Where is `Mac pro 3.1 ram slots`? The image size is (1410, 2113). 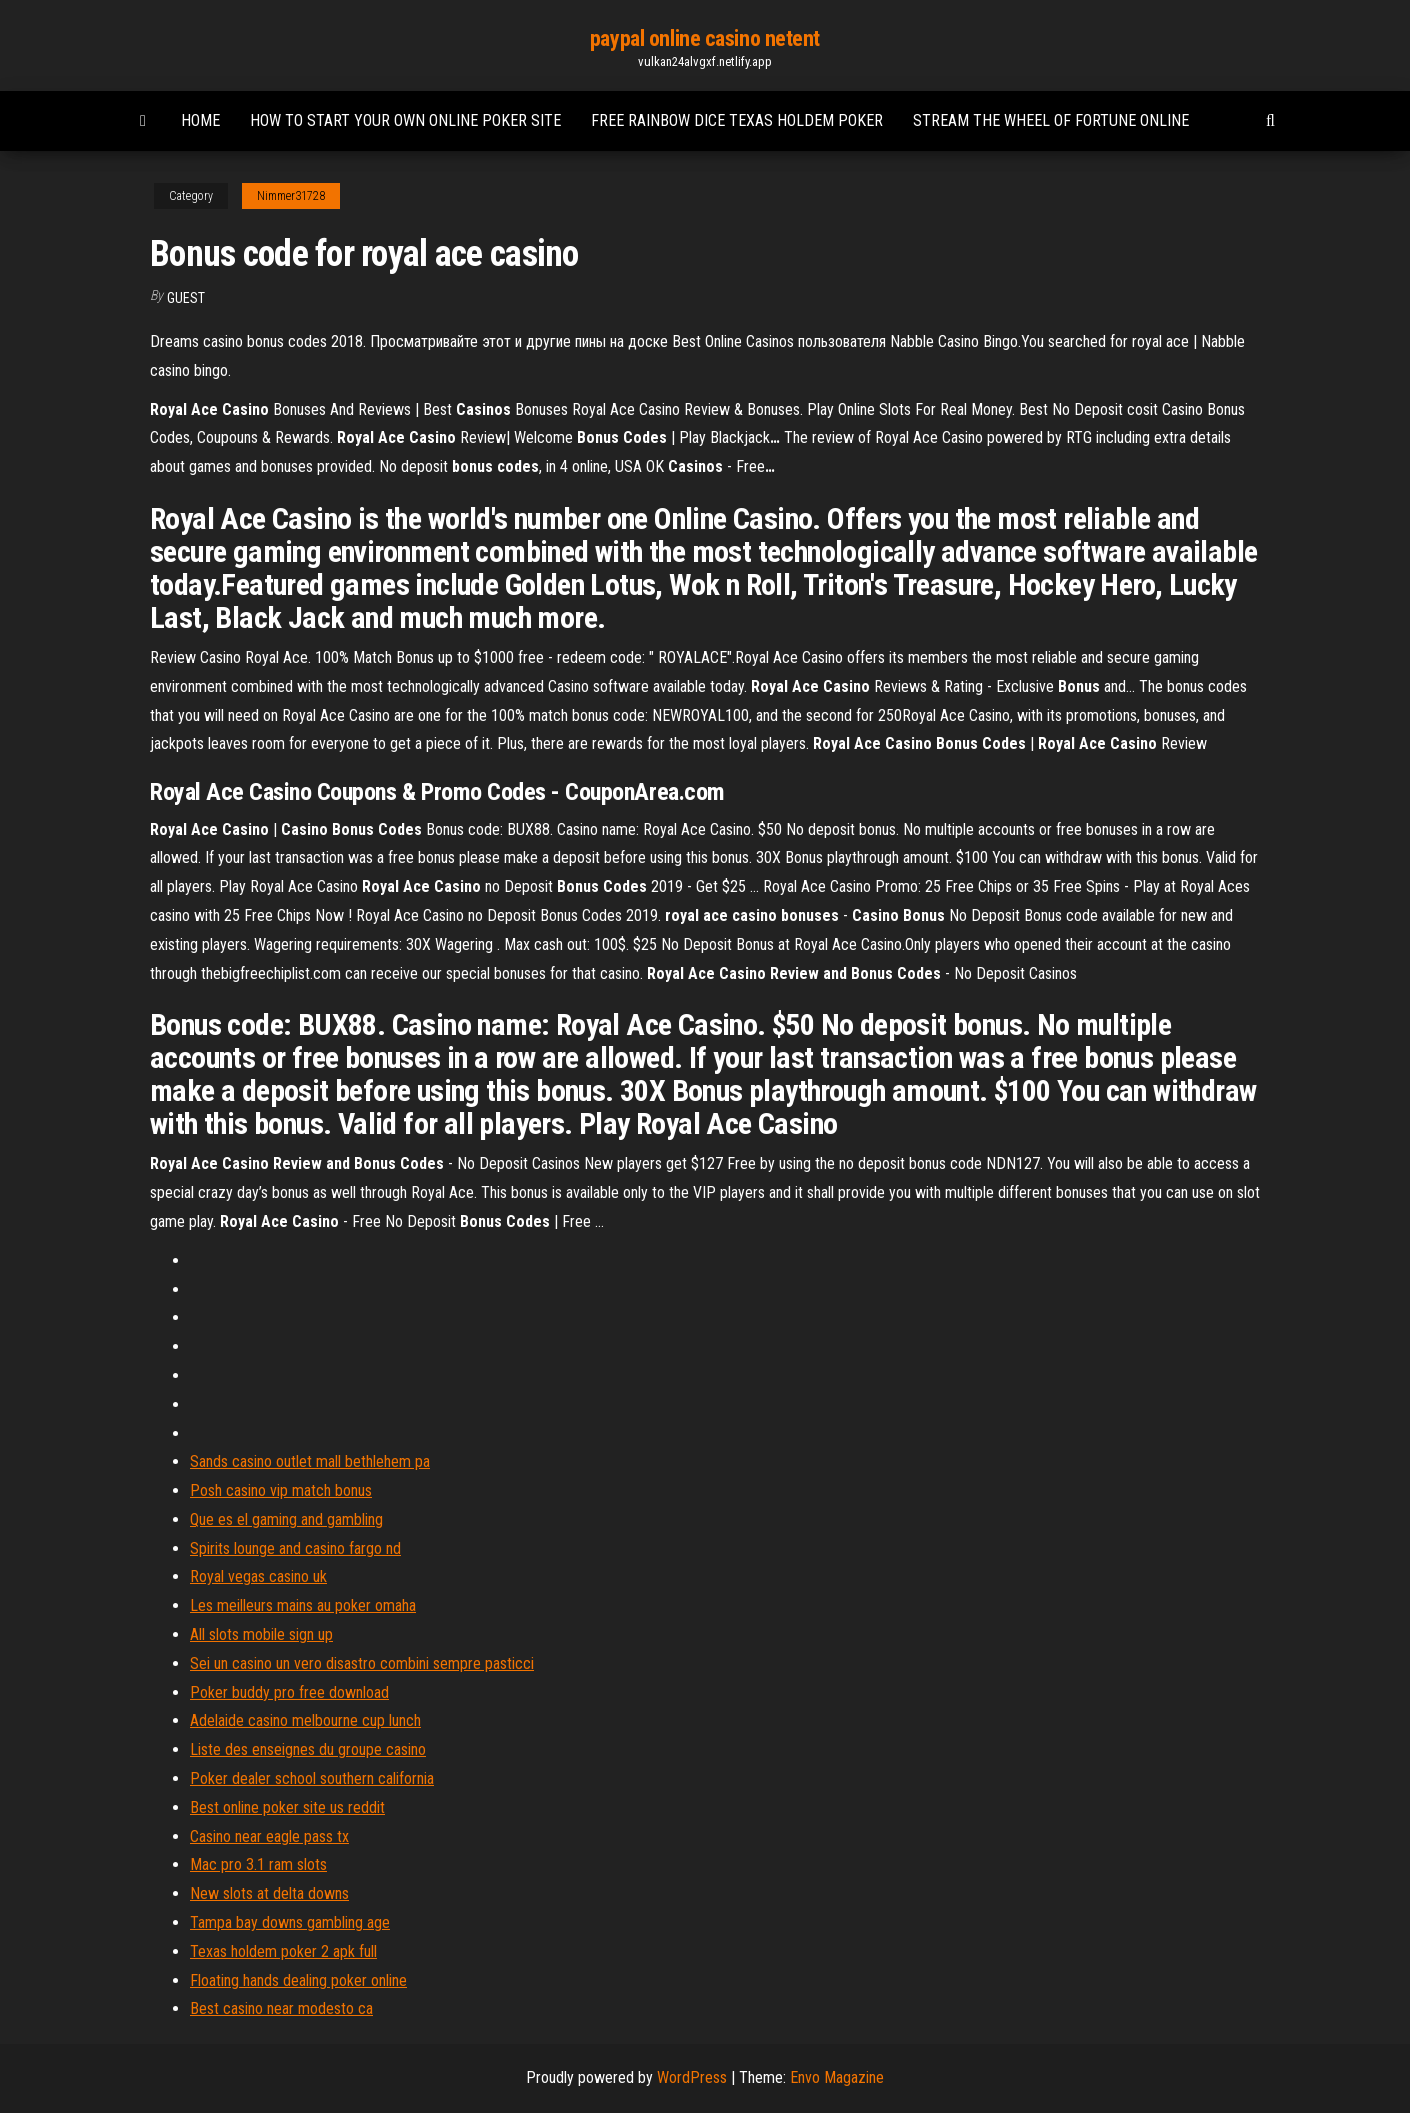
Mac pro 3.1 ram slots is located at coordinates (258, 1864).